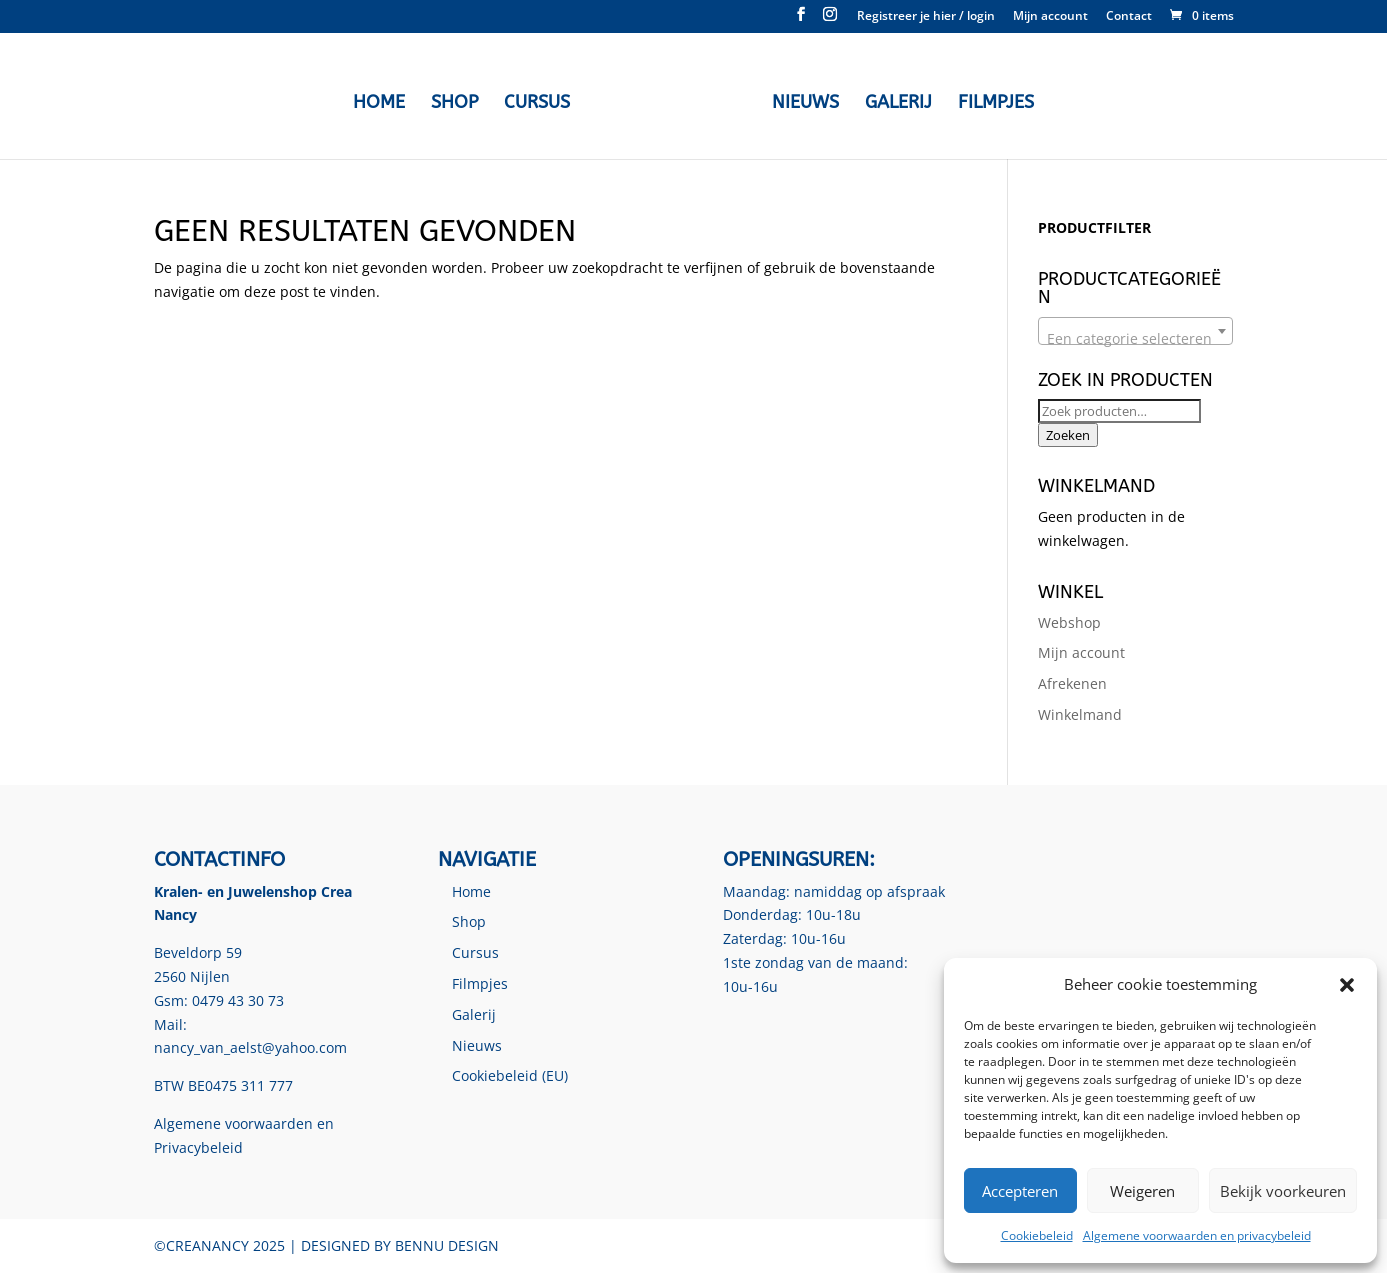 Image resolution: width=1387 pixels, height=1273 pixels. I want to click on Bekijk voorkeuren, so click(1283, 1191).